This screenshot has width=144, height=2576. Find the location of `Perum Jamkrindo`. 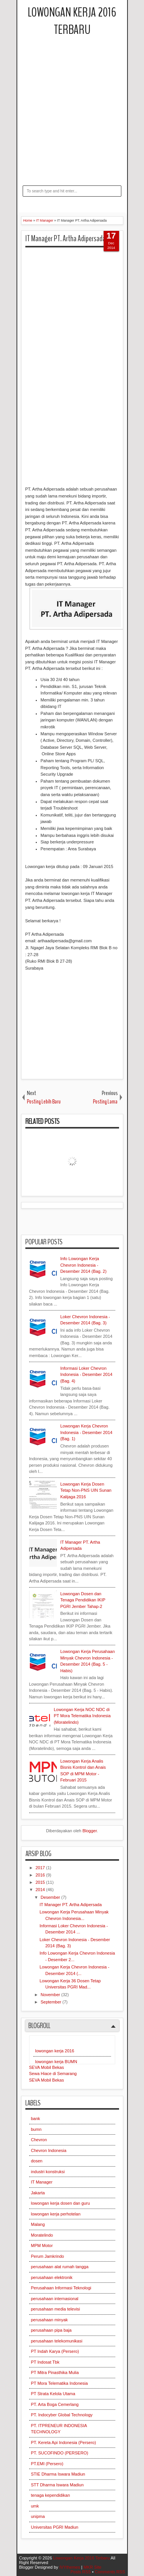

Perum Jamkrindo is located at coordinates (47, 2256).